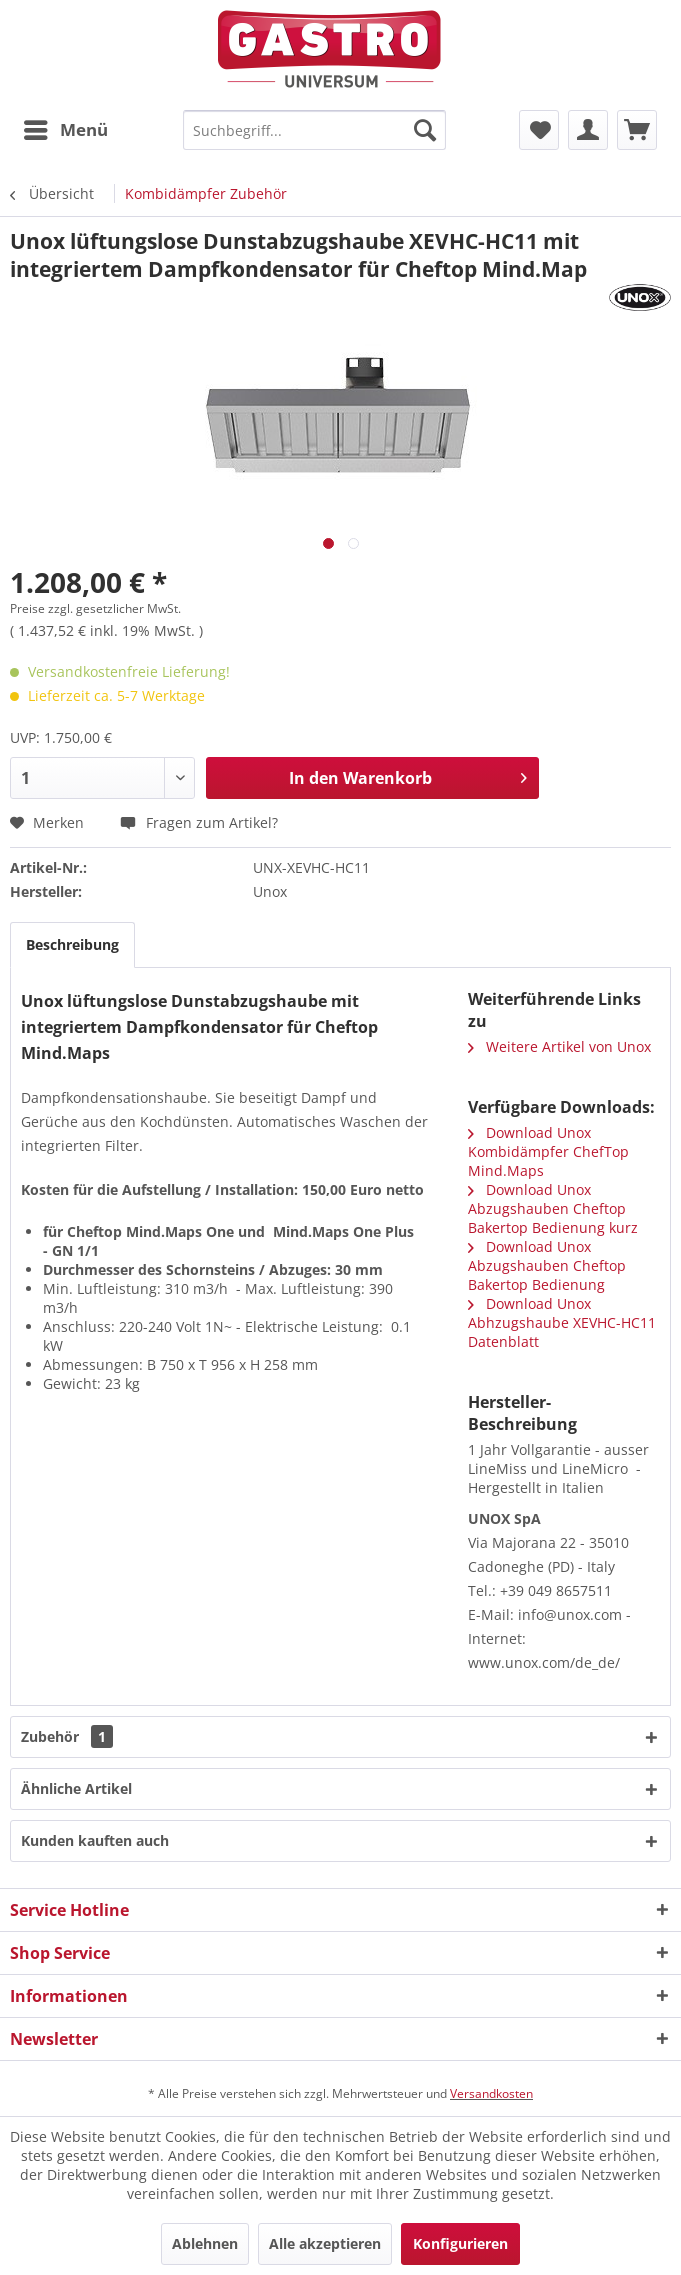 Image resolution: width=681 pixels, height=2275 pixels. What do you see at coordinates (325, 2243) in the screenshot?
I see `Alle akzeptieren` at bounding box center [325, 2243].